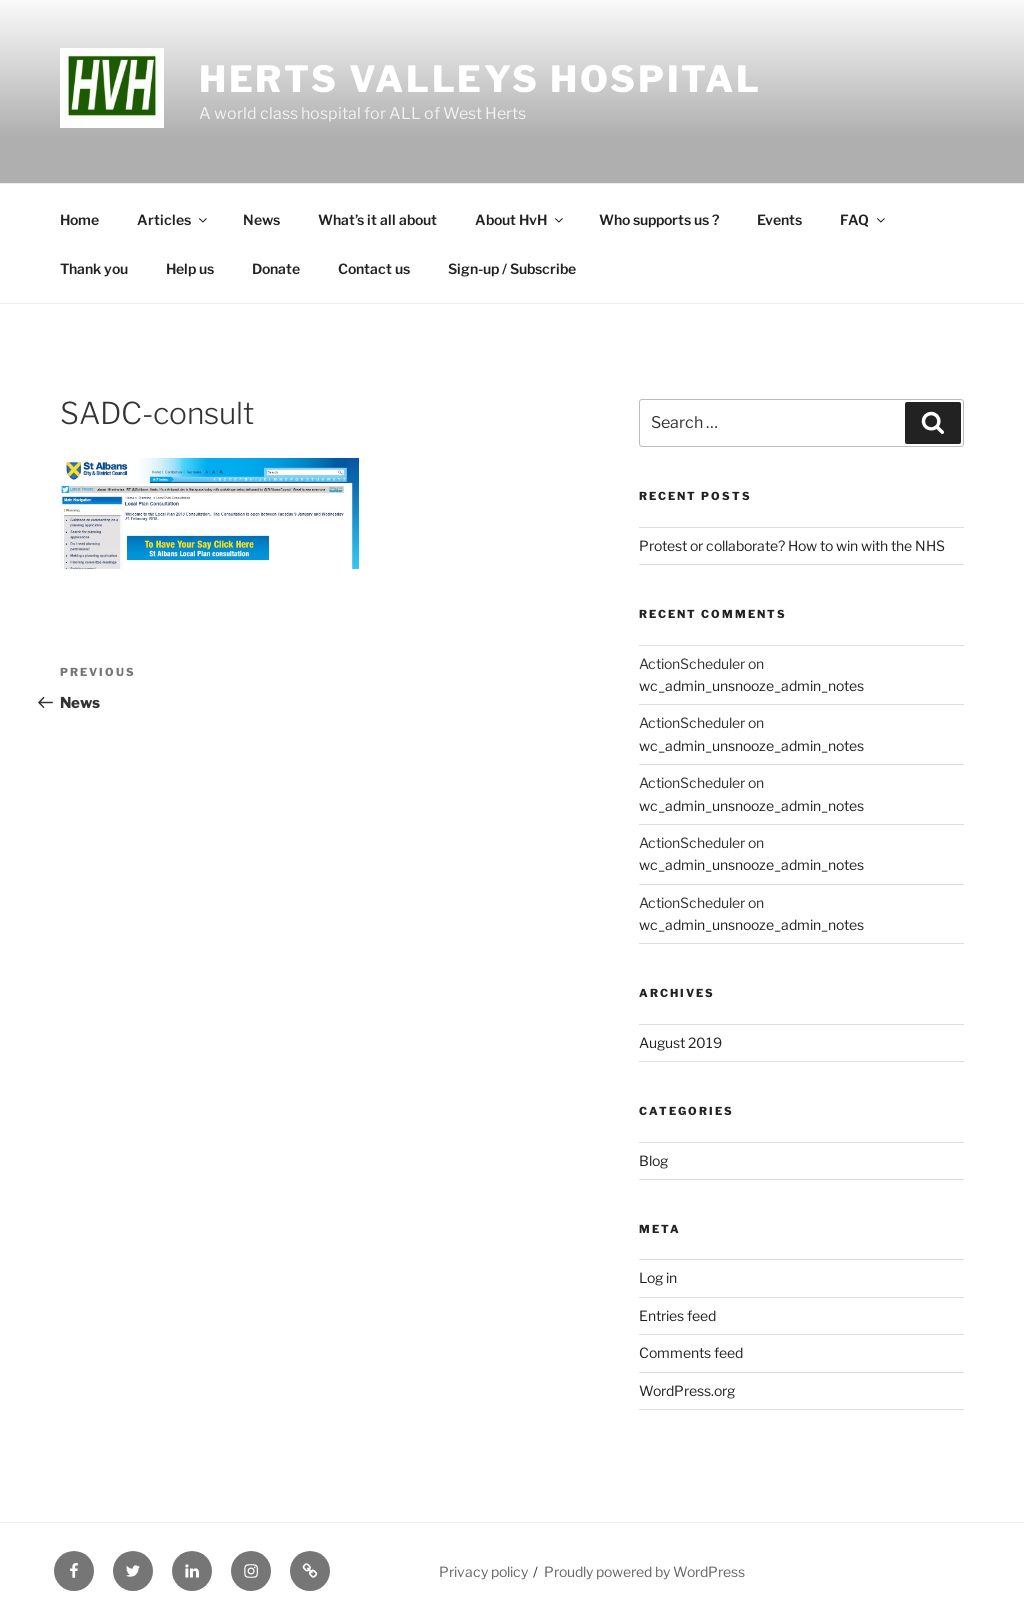 This screenshot has height=1620, width=1024. I want to click on Protest or collaborate? How to win with the NHS, so click(792, 545).